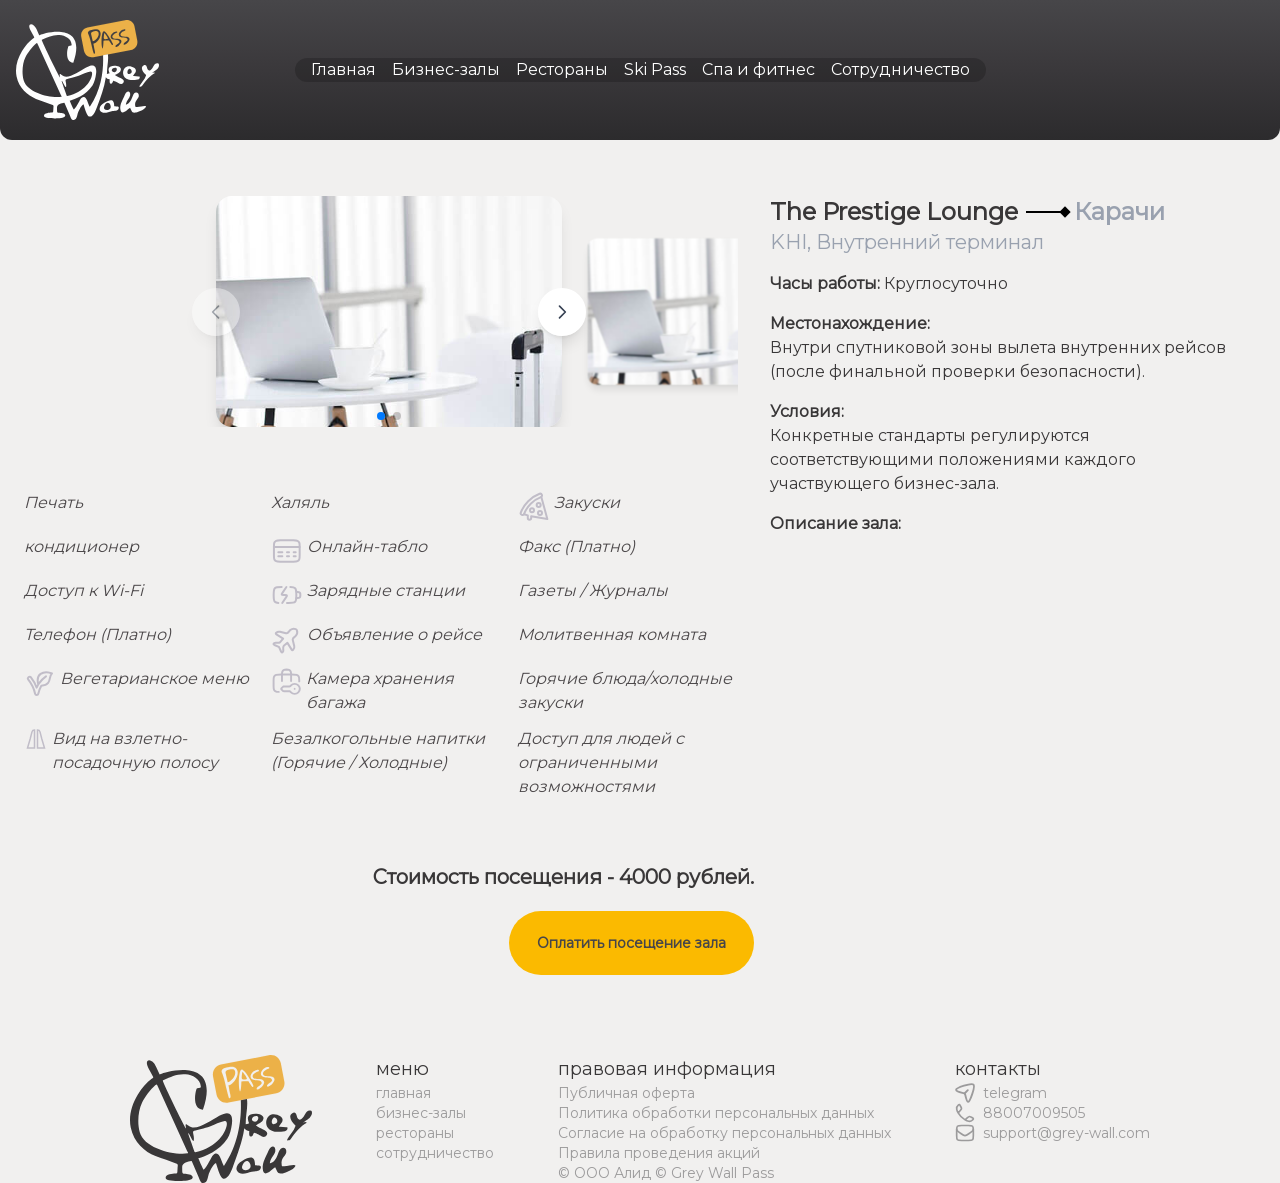  I want to click on сотрудничество, so click(435, 1153).